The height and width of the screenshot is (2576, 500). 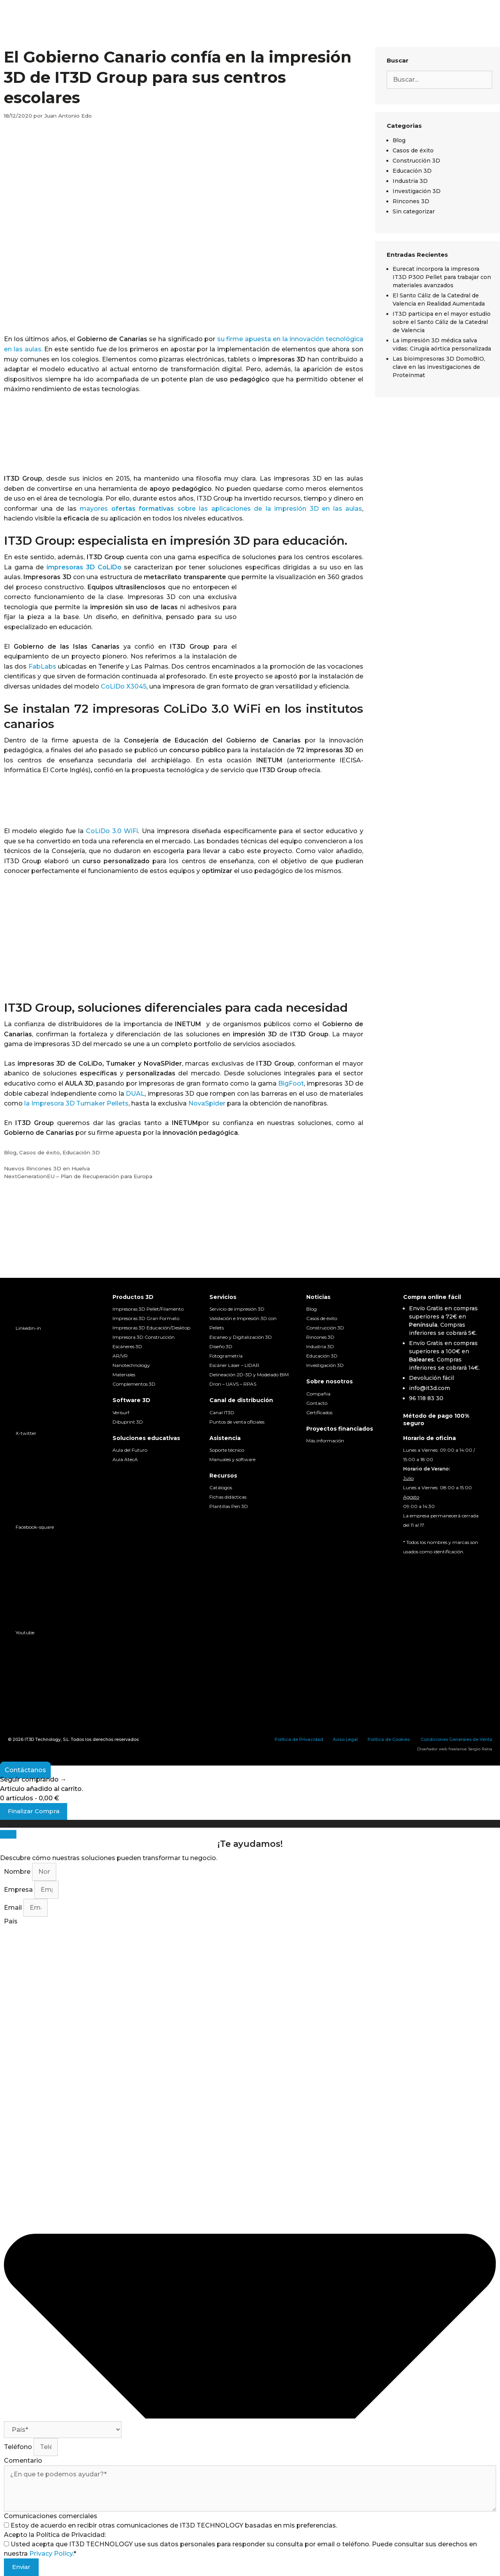 I want to click on Plantillas Pen 3D, so click(x=228, y=1506).